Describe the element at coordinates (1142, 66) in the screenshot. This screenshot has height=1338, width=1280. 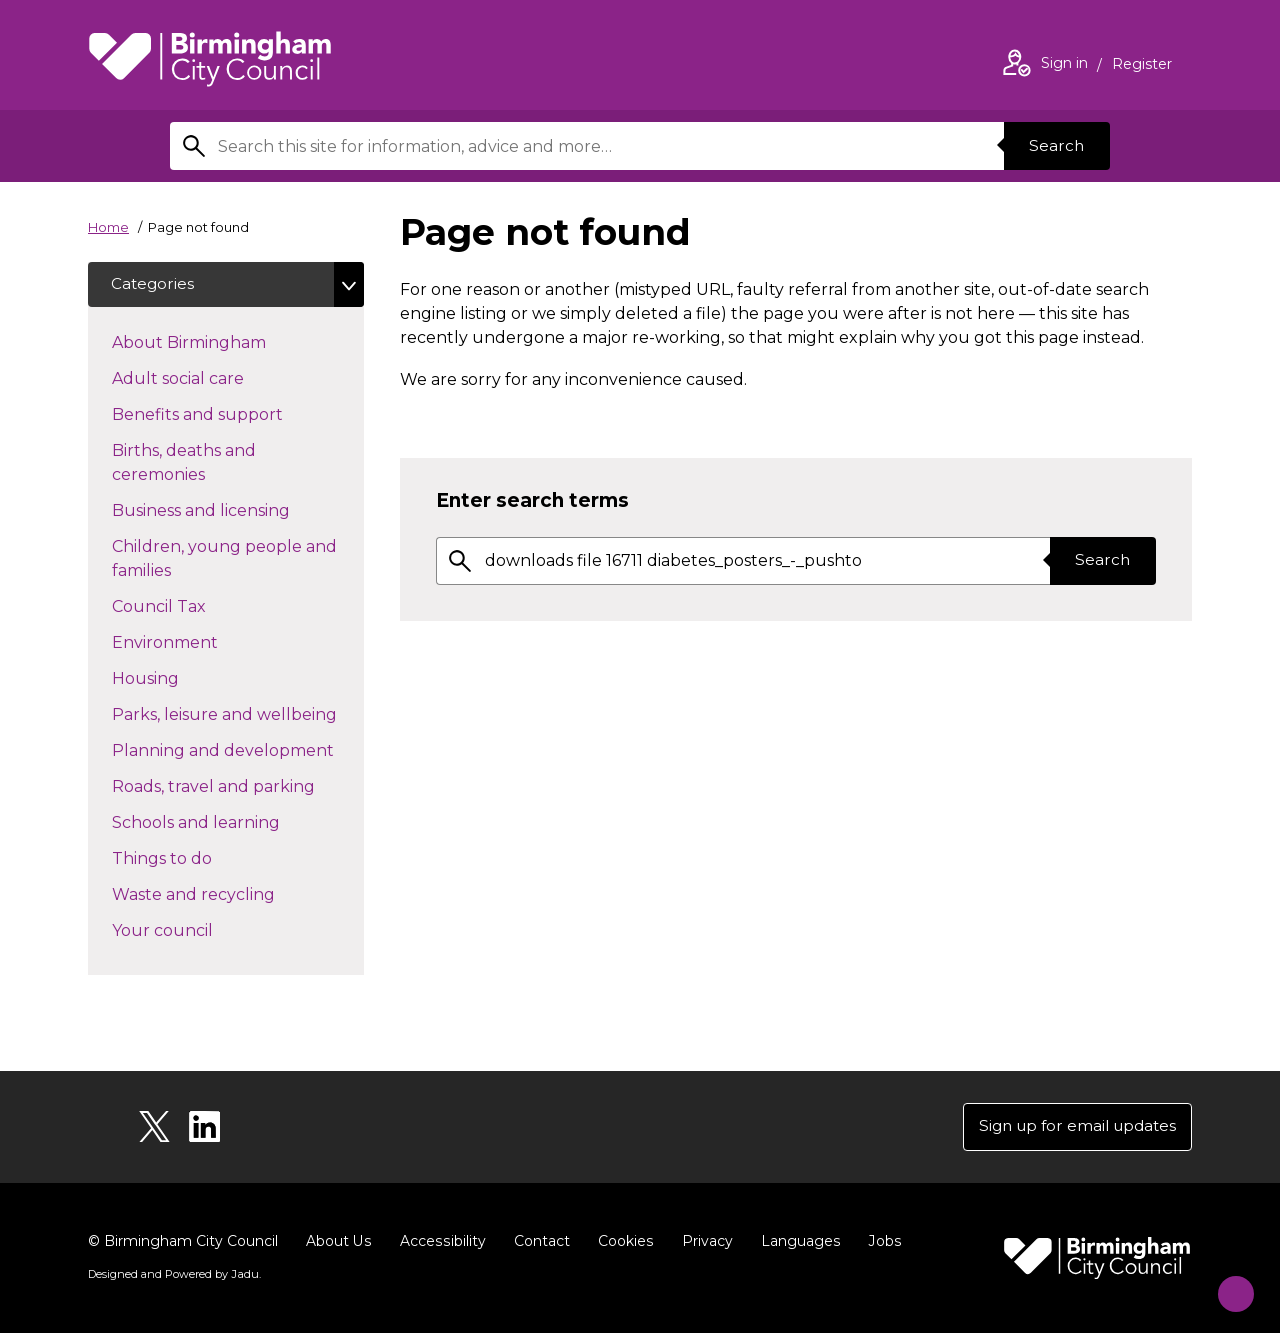
I see `Register` at that location.